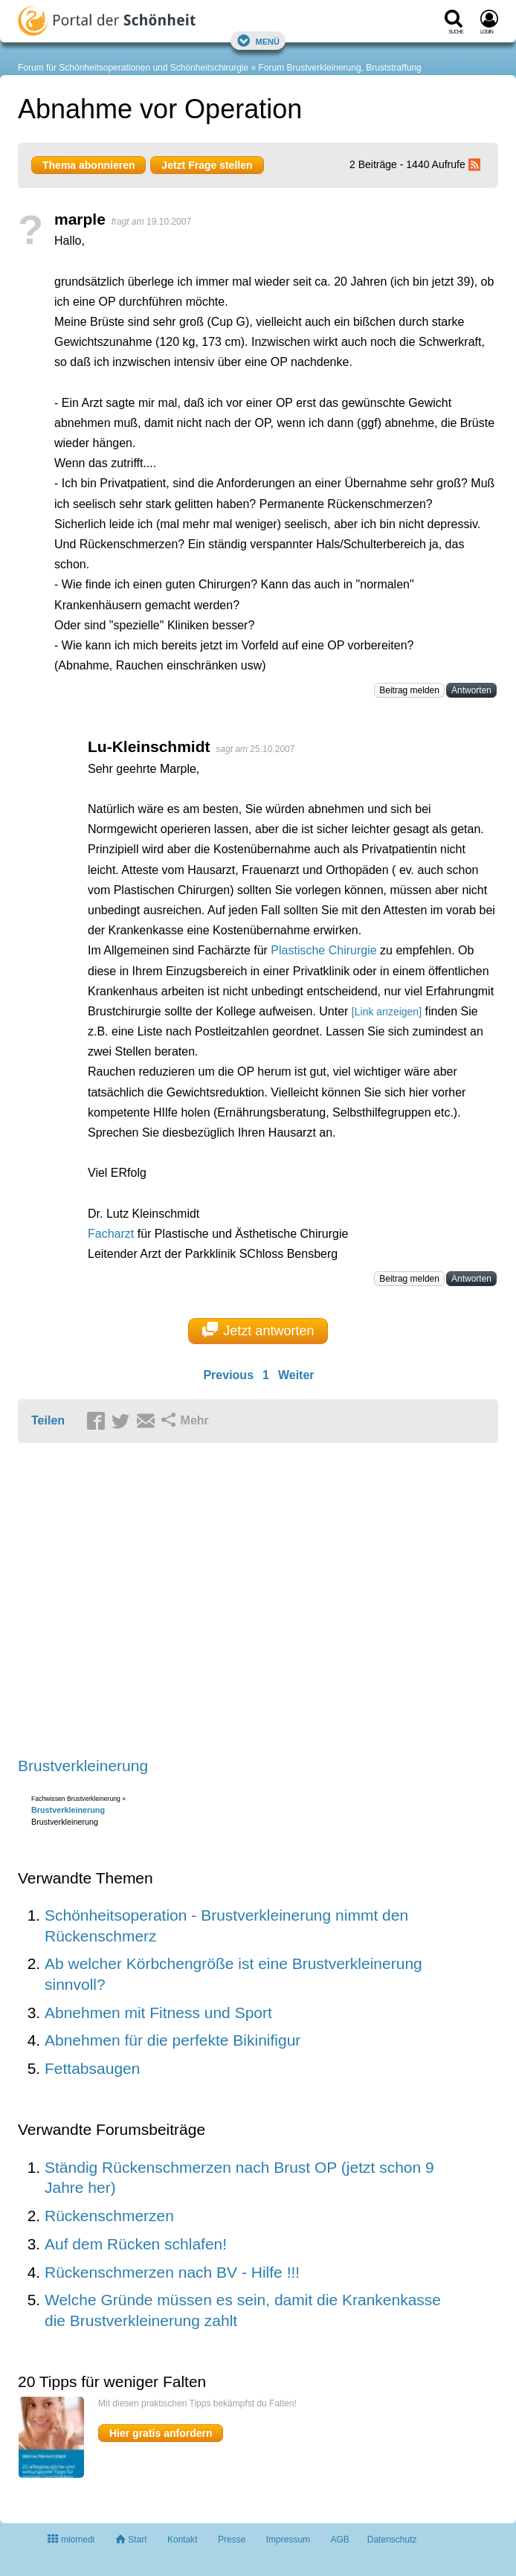  I want to click on Hier gratis anfordern, so click(160, 2433).